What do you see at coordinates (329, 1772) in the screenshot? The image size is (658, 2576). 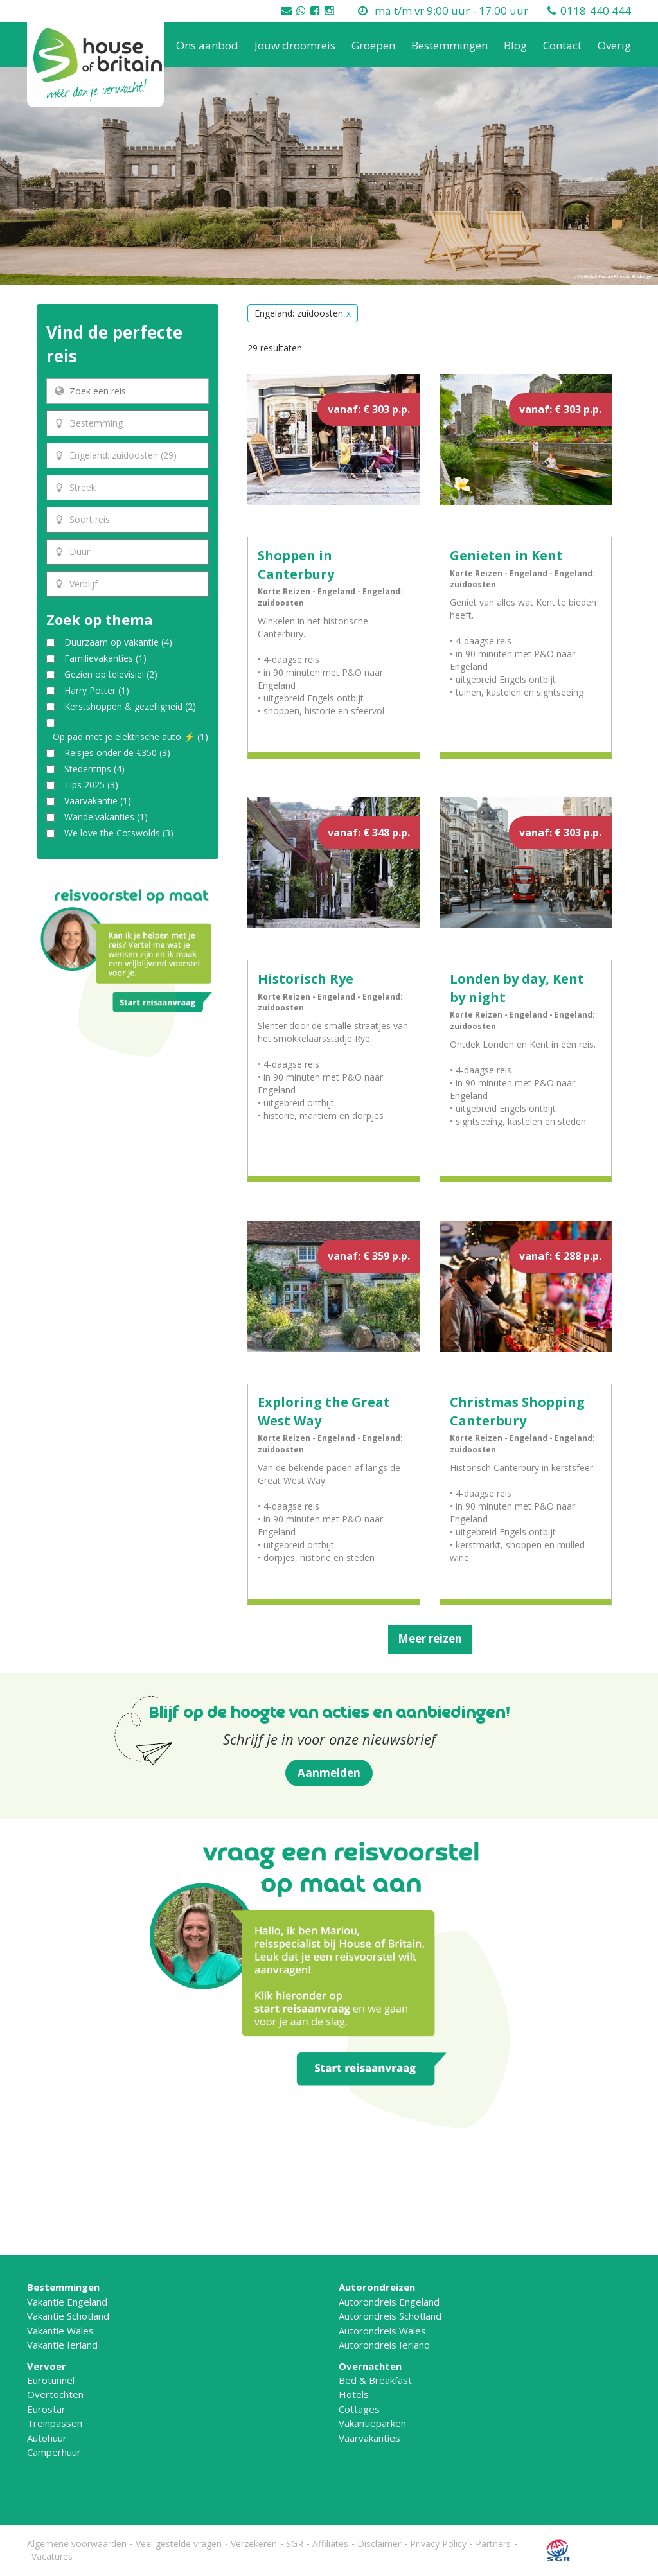 I see `Aanmelden` at bounding box center [329, 1772].